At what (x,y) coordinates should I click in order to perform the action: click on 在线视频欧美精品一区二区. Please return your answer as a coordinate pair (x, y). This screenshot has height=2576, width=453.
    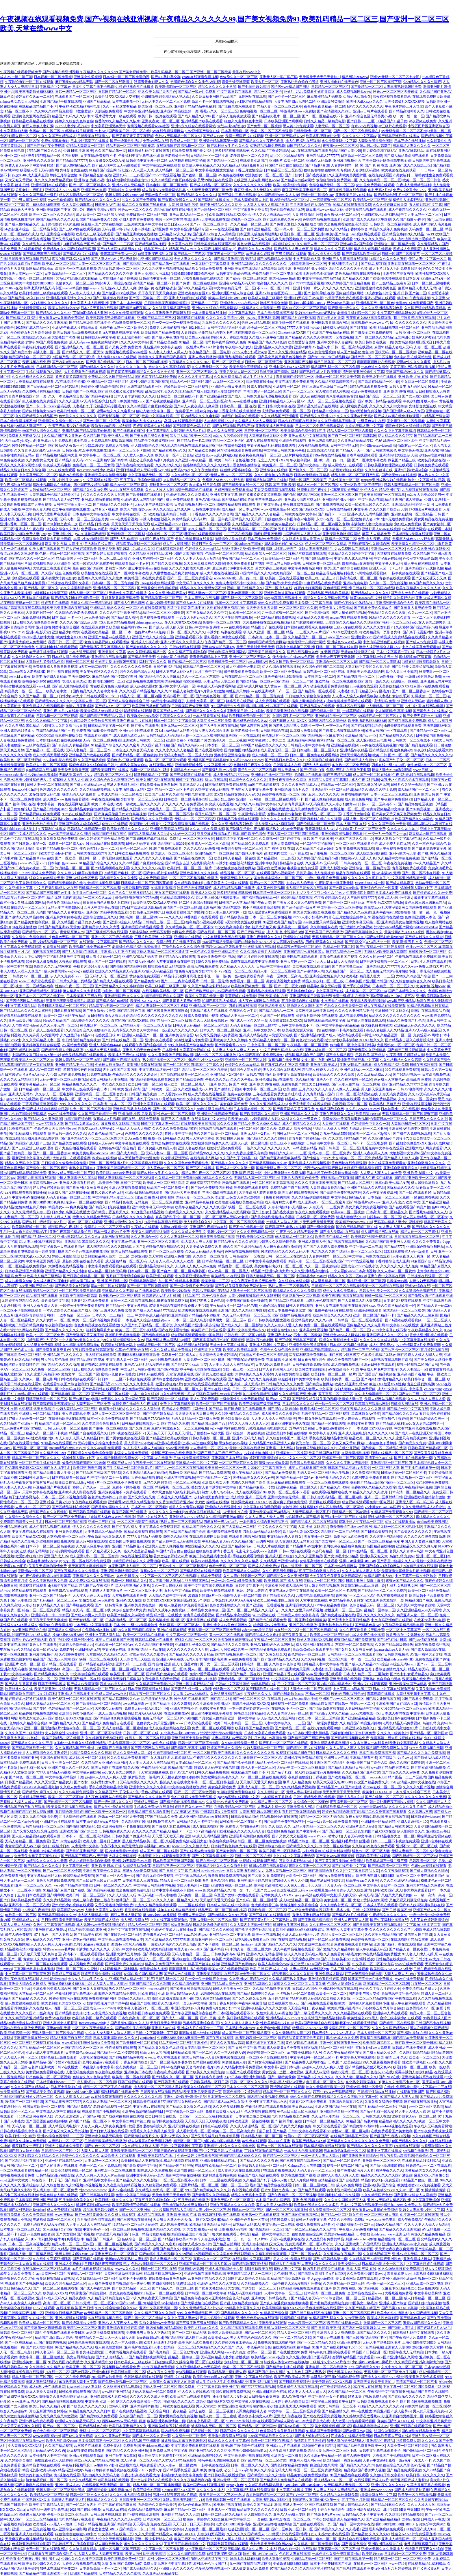
    Looking at the image, I should click on (101, 632).